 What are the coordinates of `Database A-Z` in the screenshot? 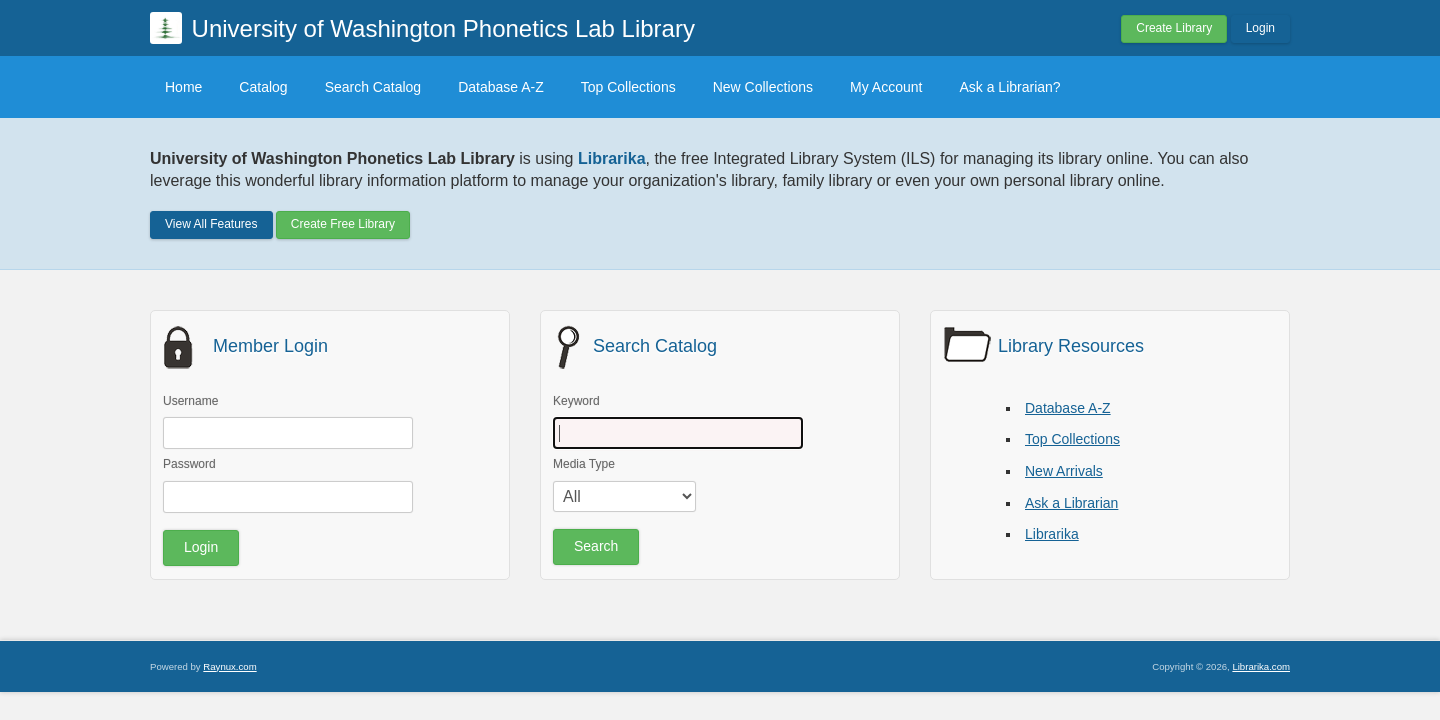 It's located at (501, 87).